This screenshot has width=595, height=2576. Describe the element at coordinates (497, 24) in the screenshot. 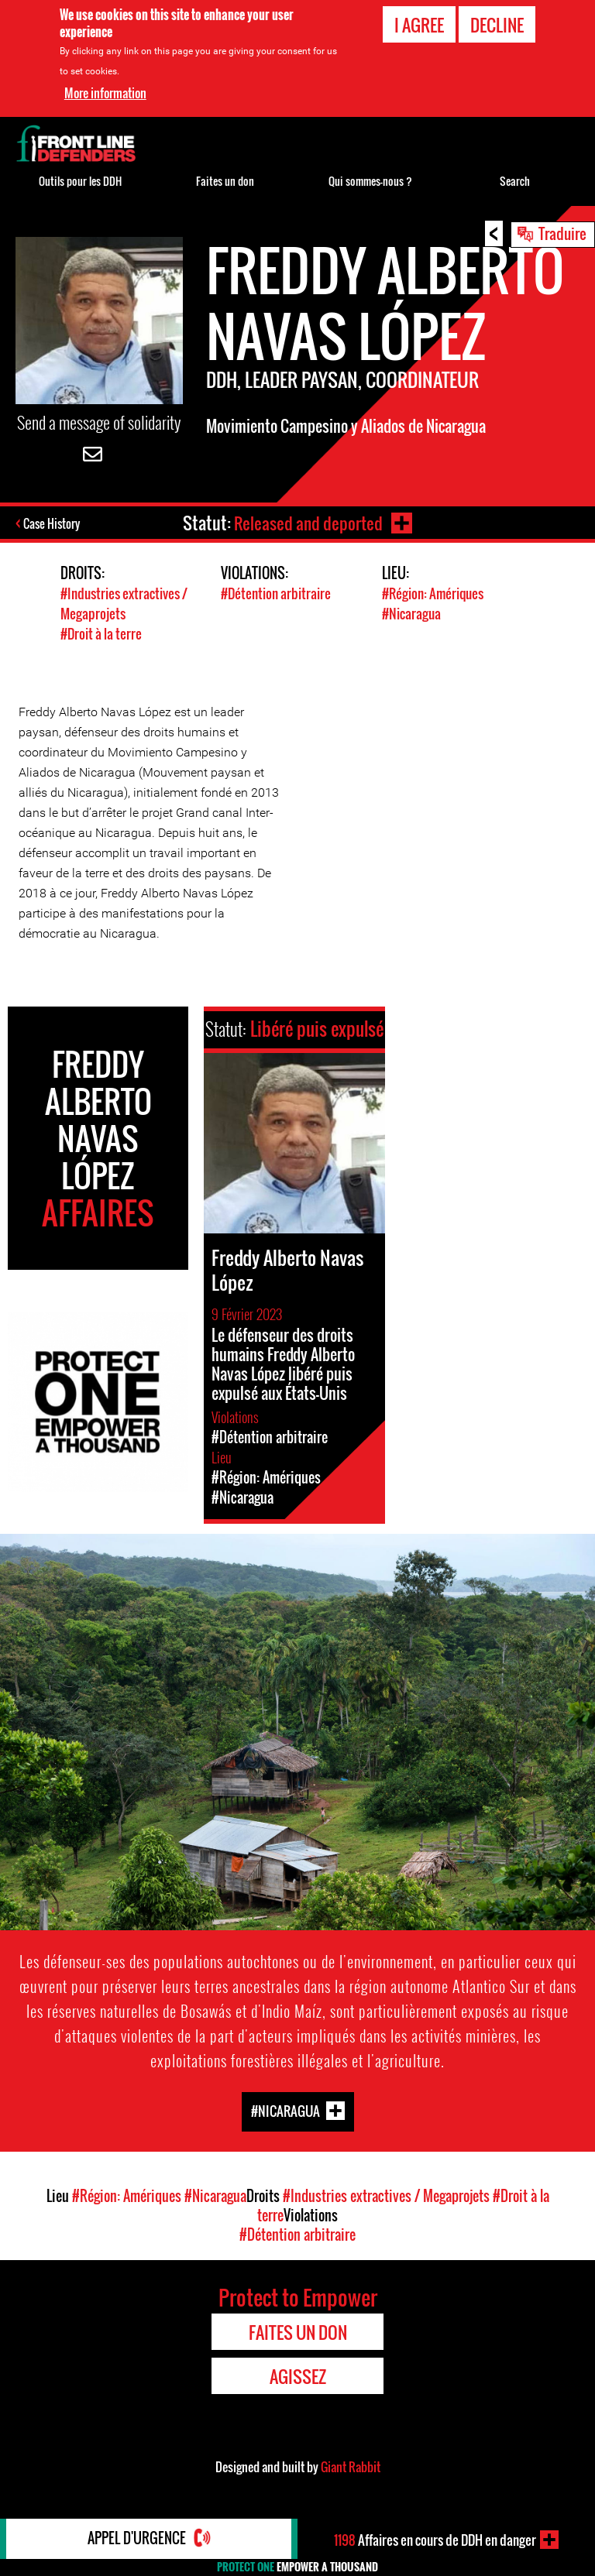

I see `Decline` at that location.